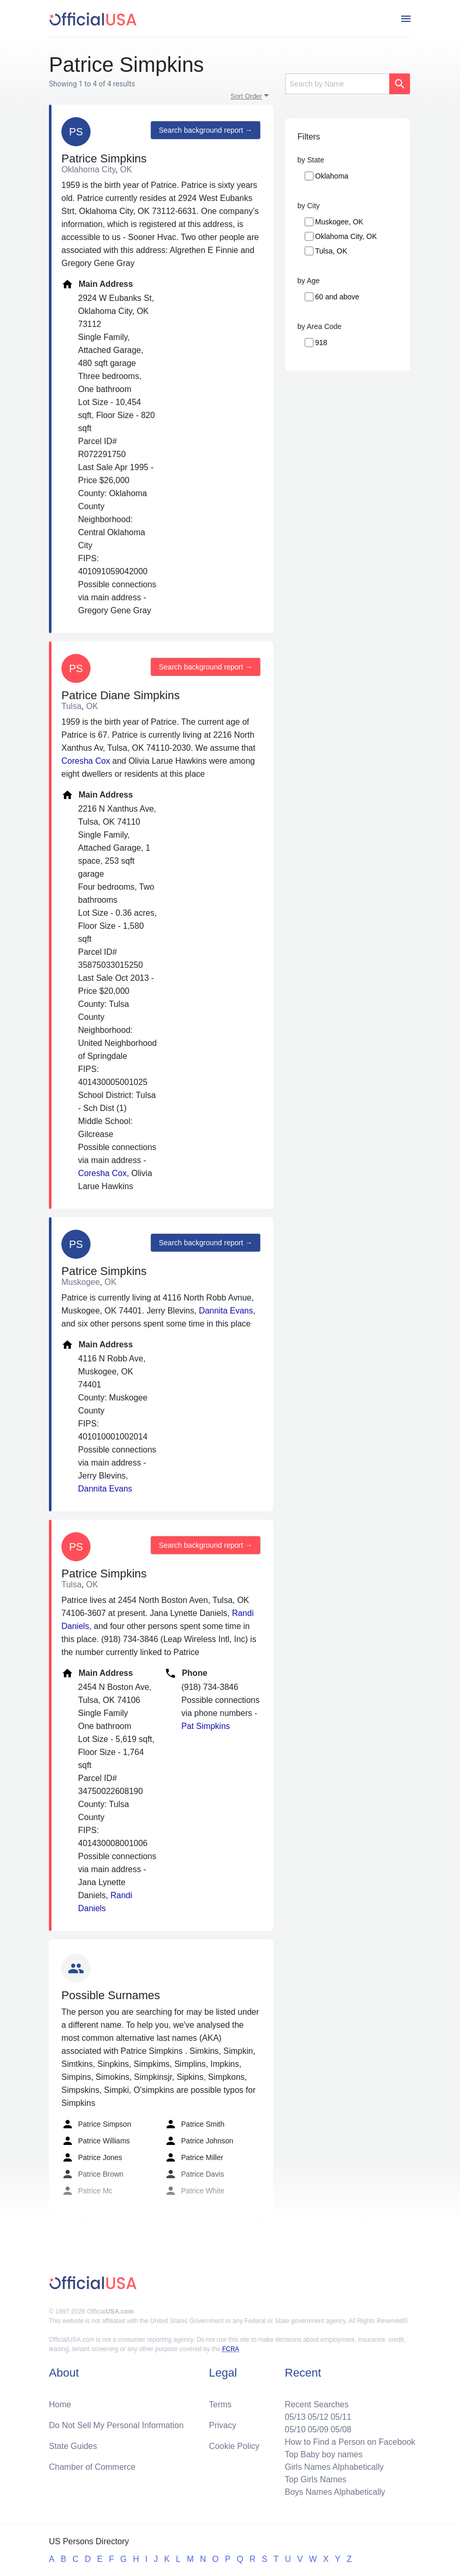 This screenshot has height=2576, width=460. What do you see at coordinates (334, 2467) in the screenshot?
I see `Girls Names Alphabetically` at bounding box center [334, 2467].